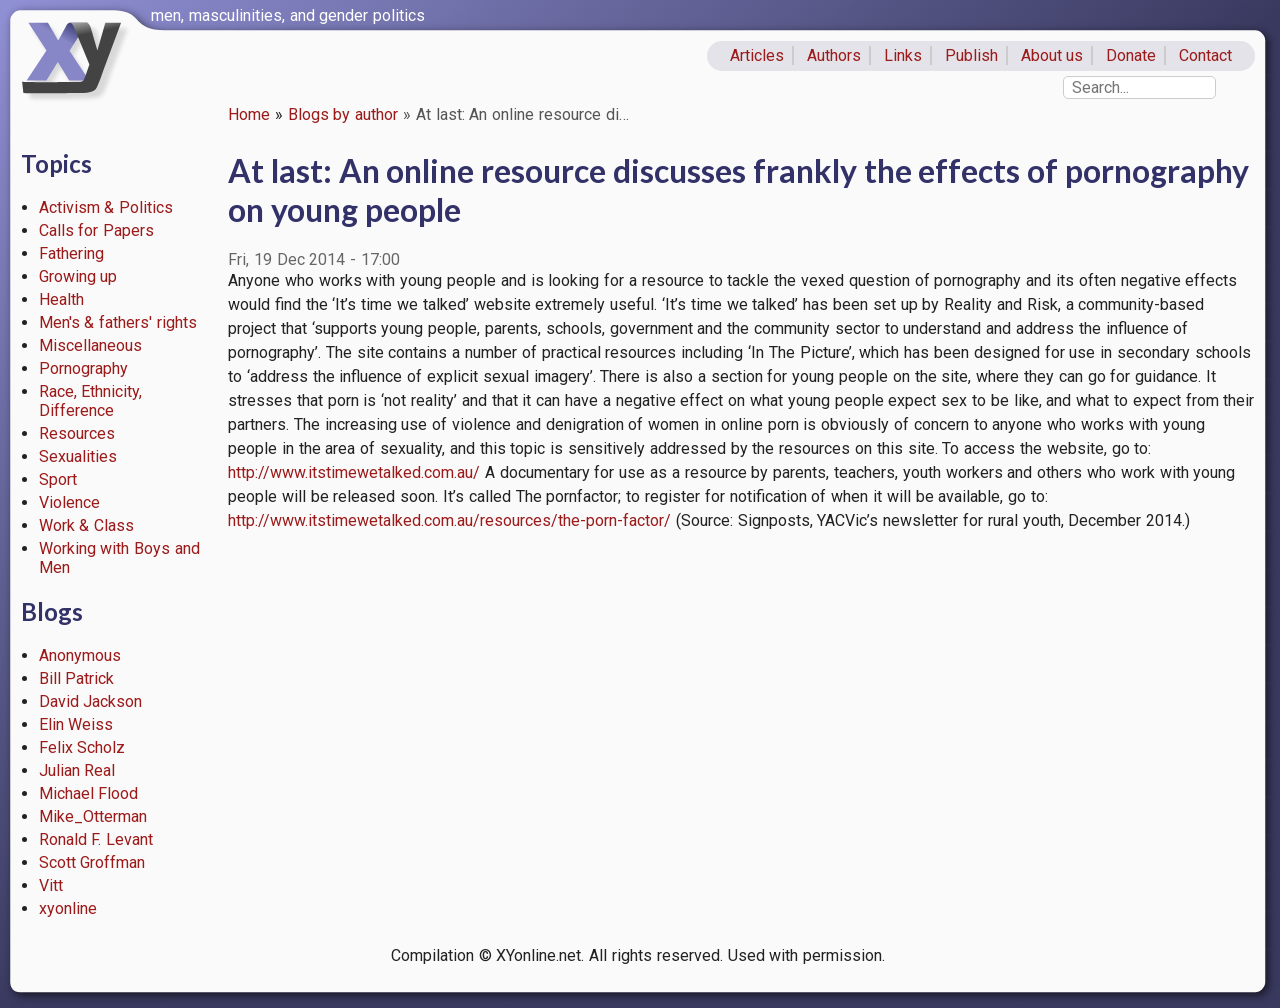 The width and height of the screenshot is (1280, 1008). Describe the element at coordinates (71, 253) in the screenshot. I see `Fathering` at that location.